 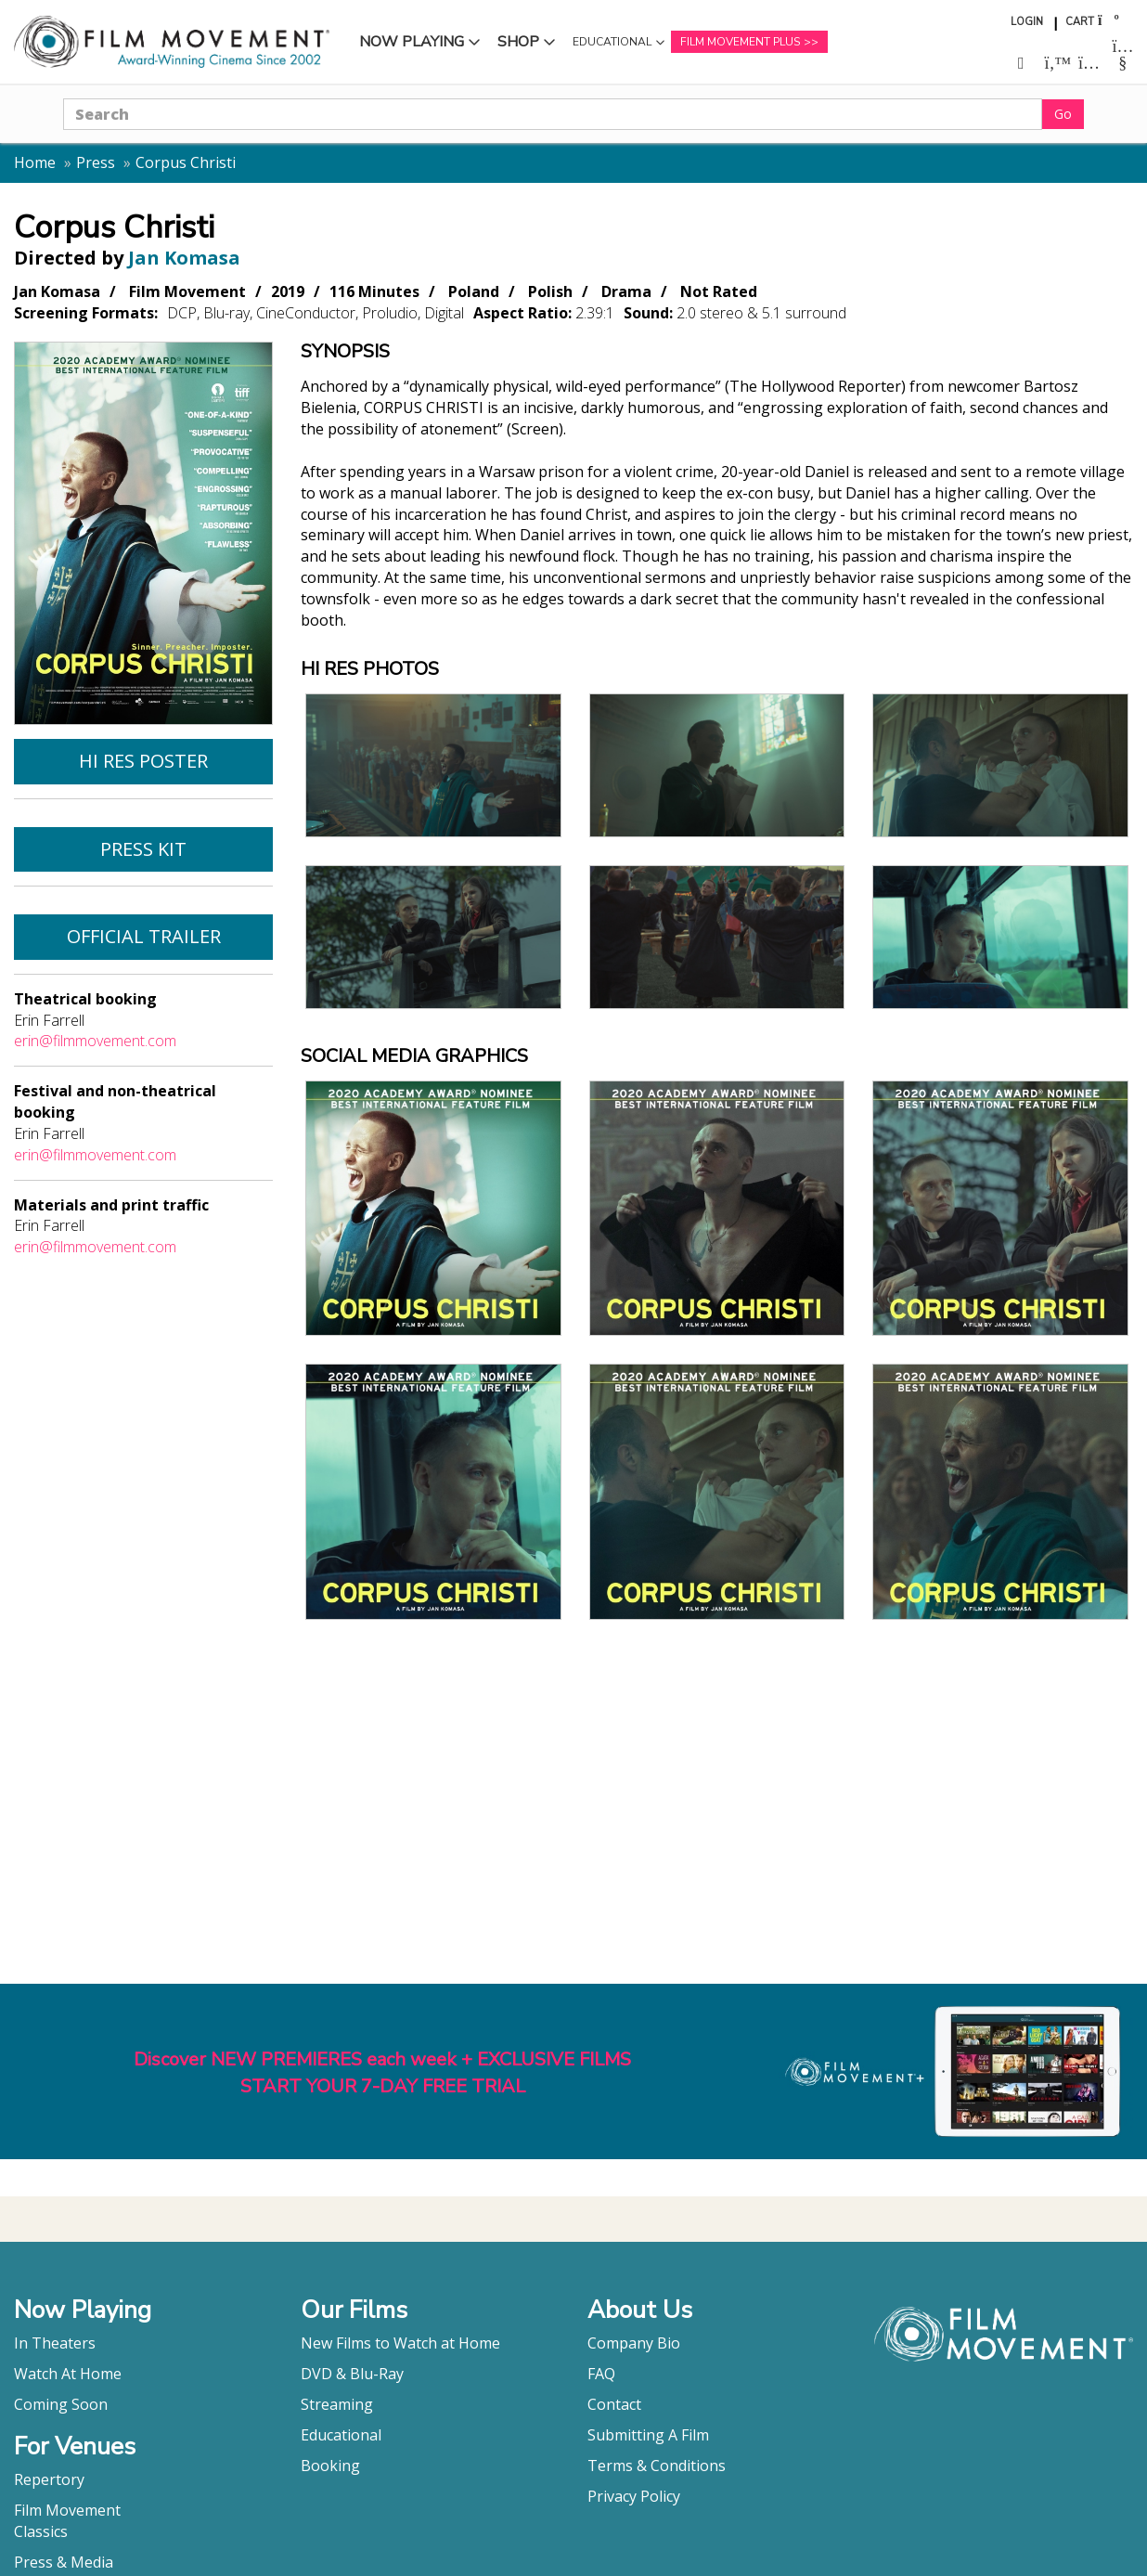 I want to click on Home, so click(x=35, y=162).